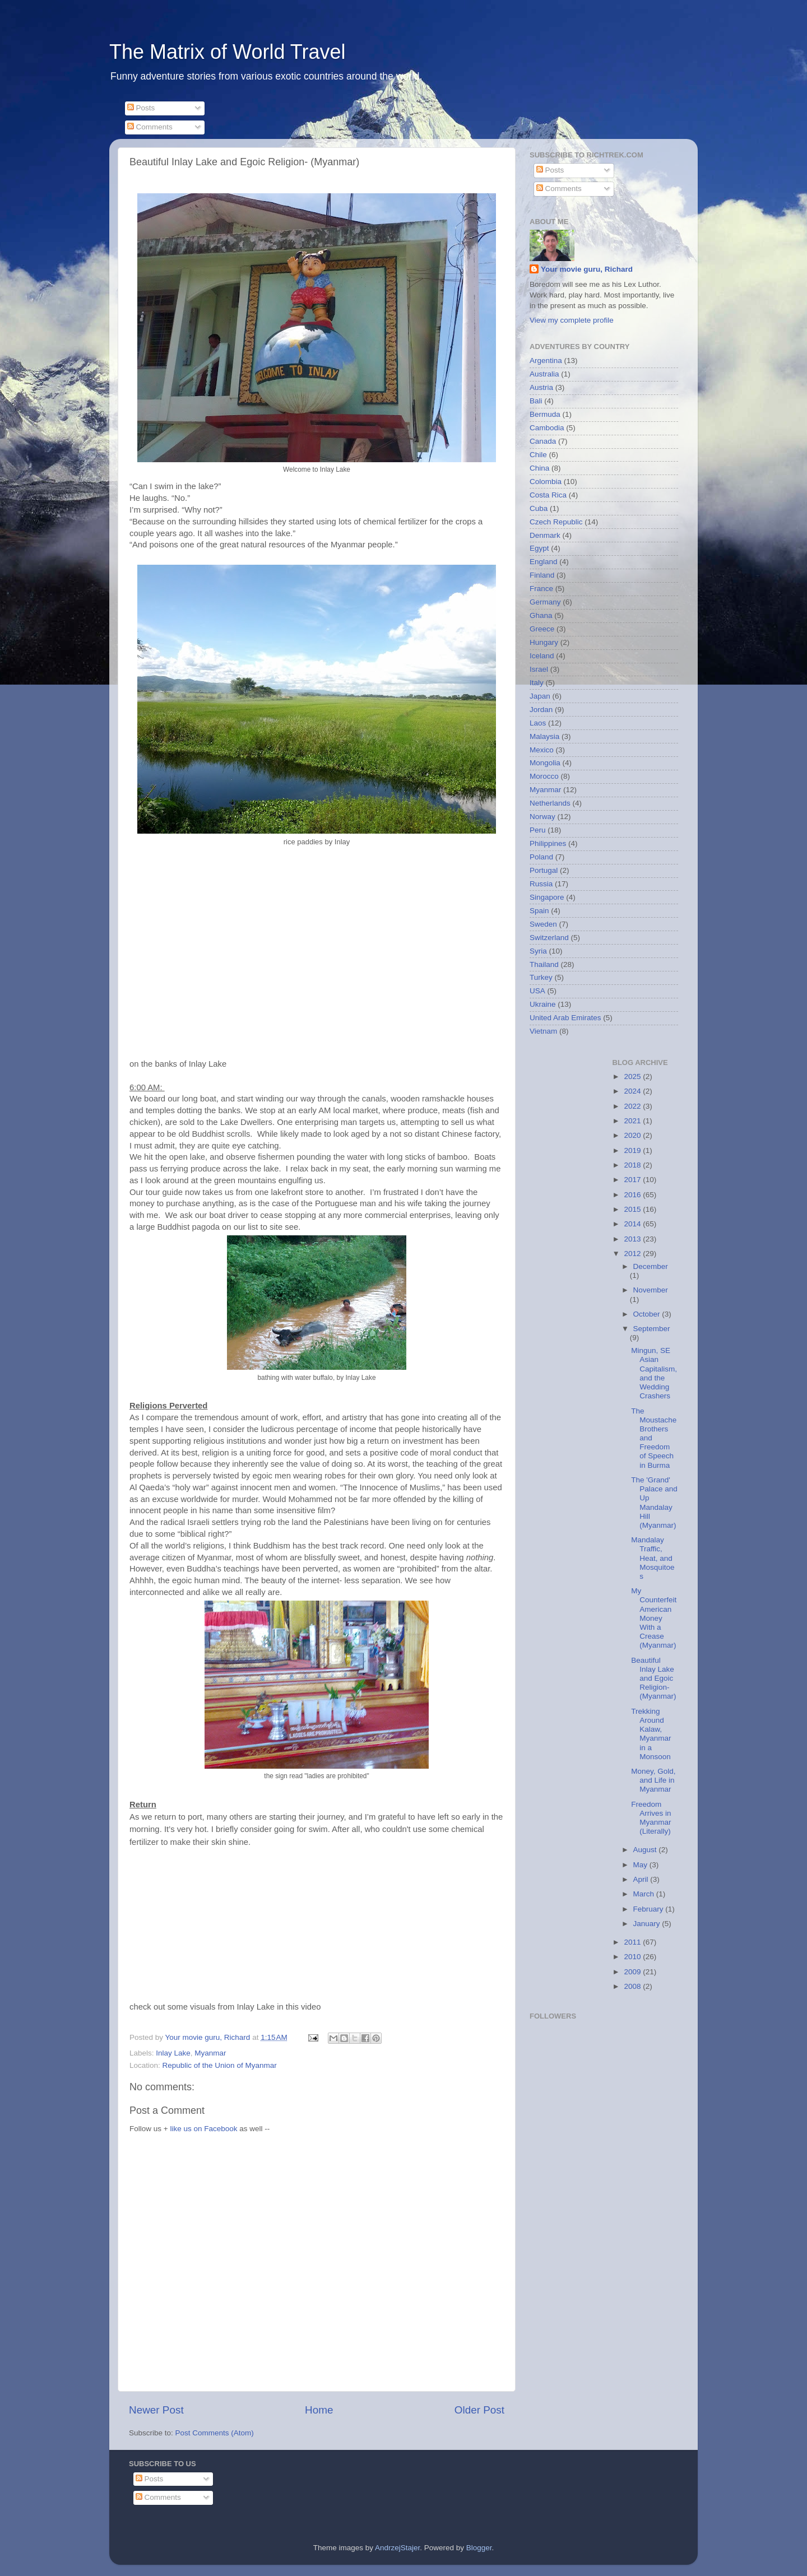 The width and height of the screenshot is (807, 2576). I want to click on Turkey, so click(541, 977).